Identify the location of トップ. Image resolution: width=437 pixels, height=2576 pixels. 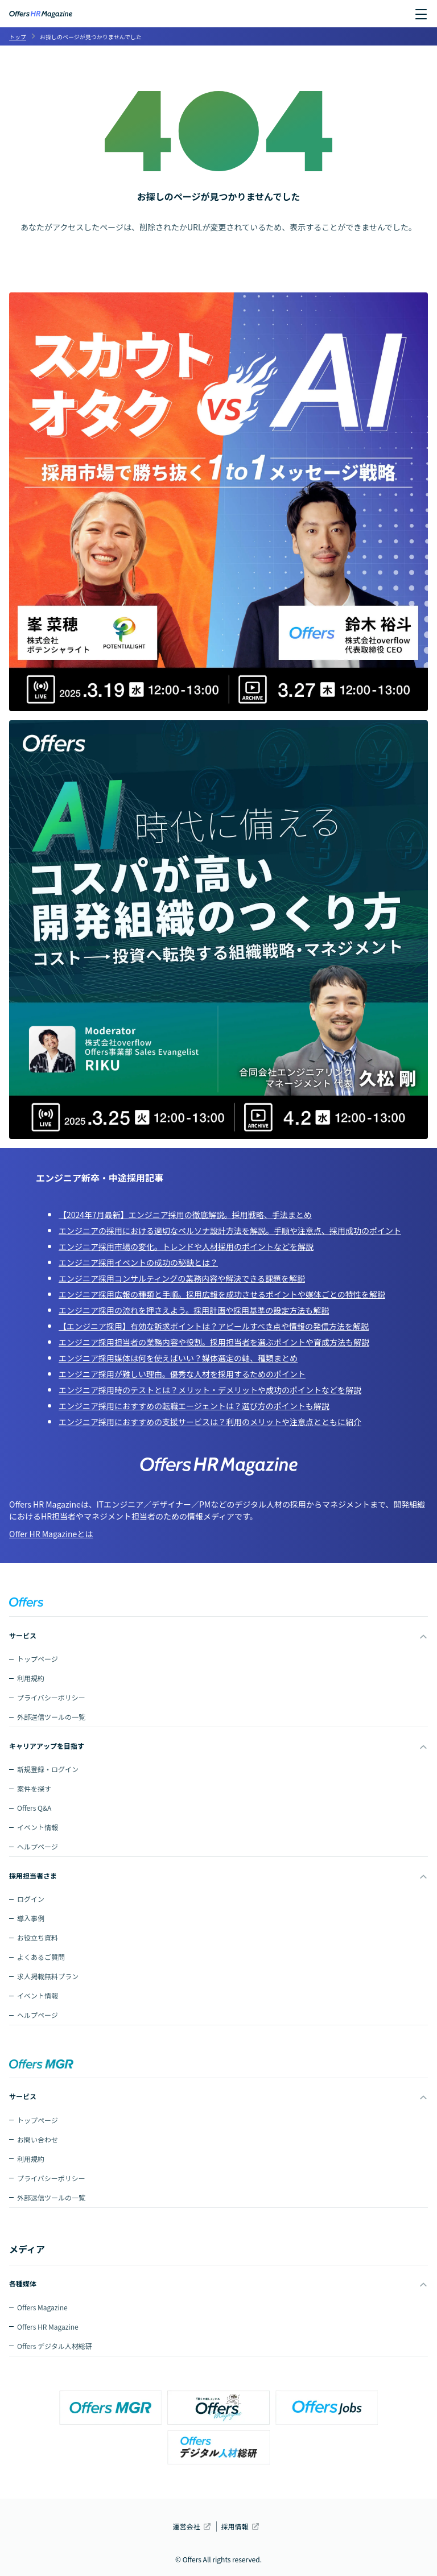
(17, 36).